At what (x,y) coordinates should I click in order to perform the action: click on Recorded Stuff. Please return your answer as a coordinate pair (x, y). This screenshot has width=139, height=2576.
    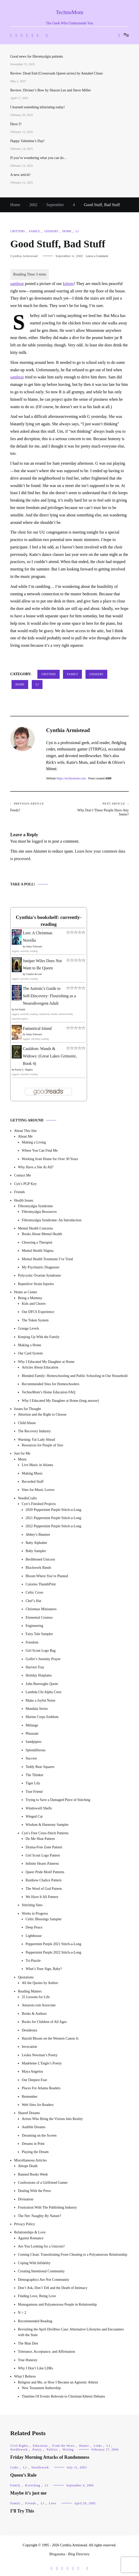
    Looking at the image, I should click on (33, 1481).